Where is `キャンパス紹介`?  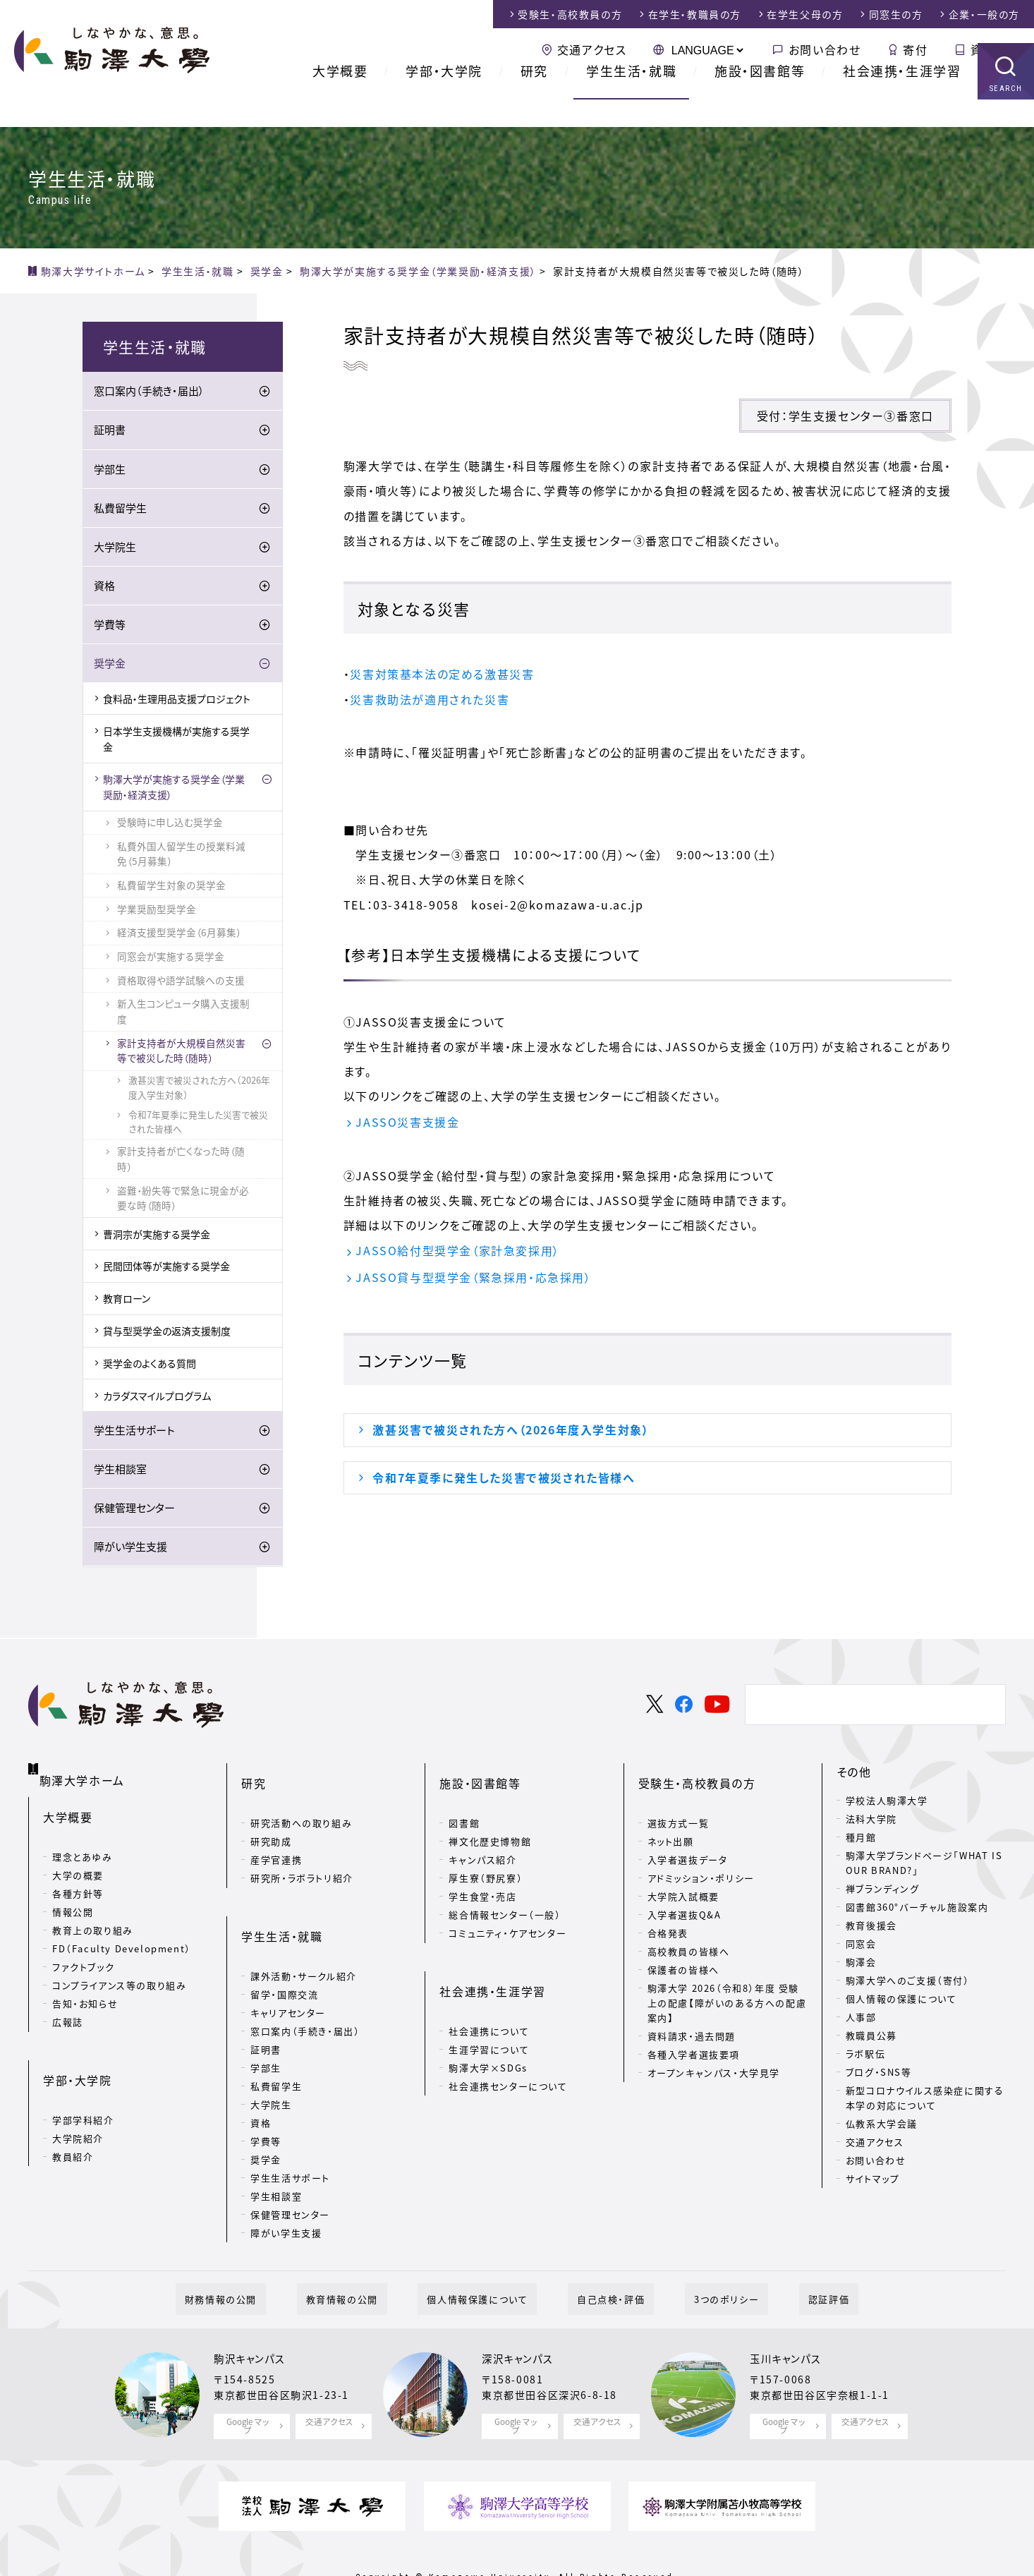
キャンパス紹介 is located at coordinates (482, 1839).